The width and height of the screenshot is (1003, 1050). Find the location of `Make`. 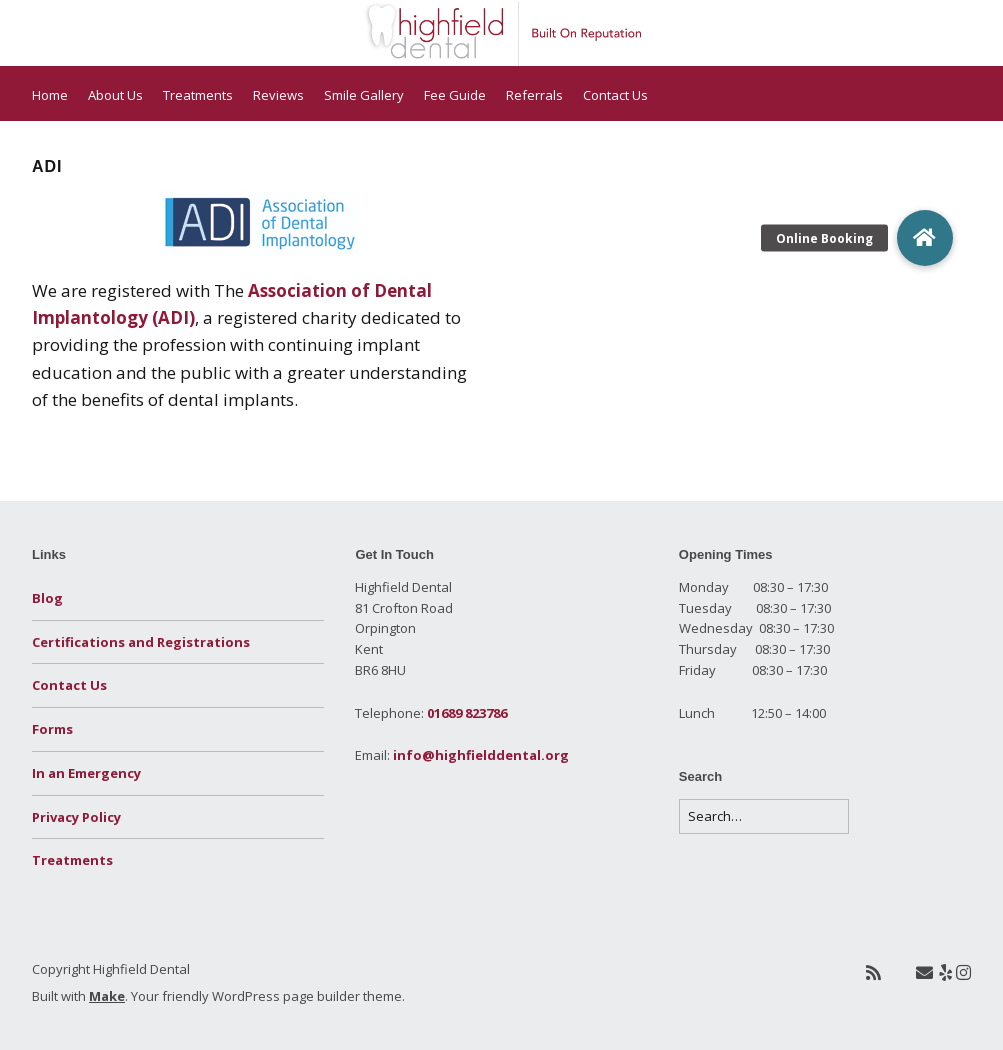

Make is located at coordinates (107, 996).